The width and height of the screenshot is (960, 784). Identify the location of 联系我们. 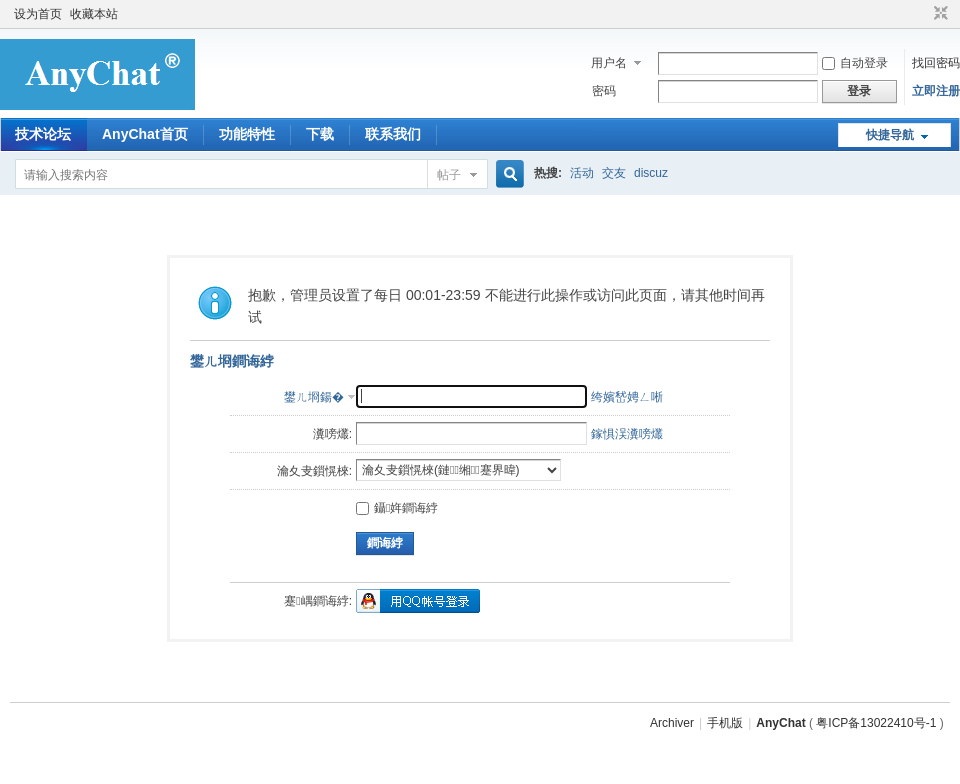
(393, 134).